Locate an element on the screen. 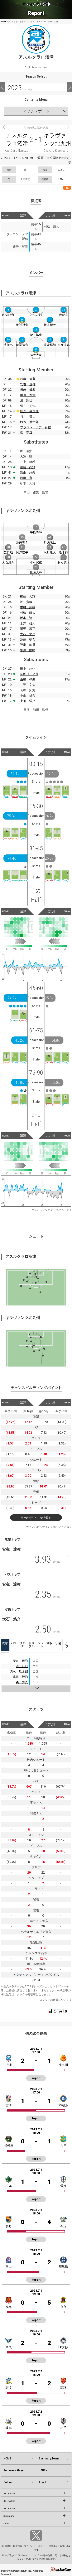 This screenshot has width=72, height=2576. 運営会社 is located at coordinates (53, 2546).